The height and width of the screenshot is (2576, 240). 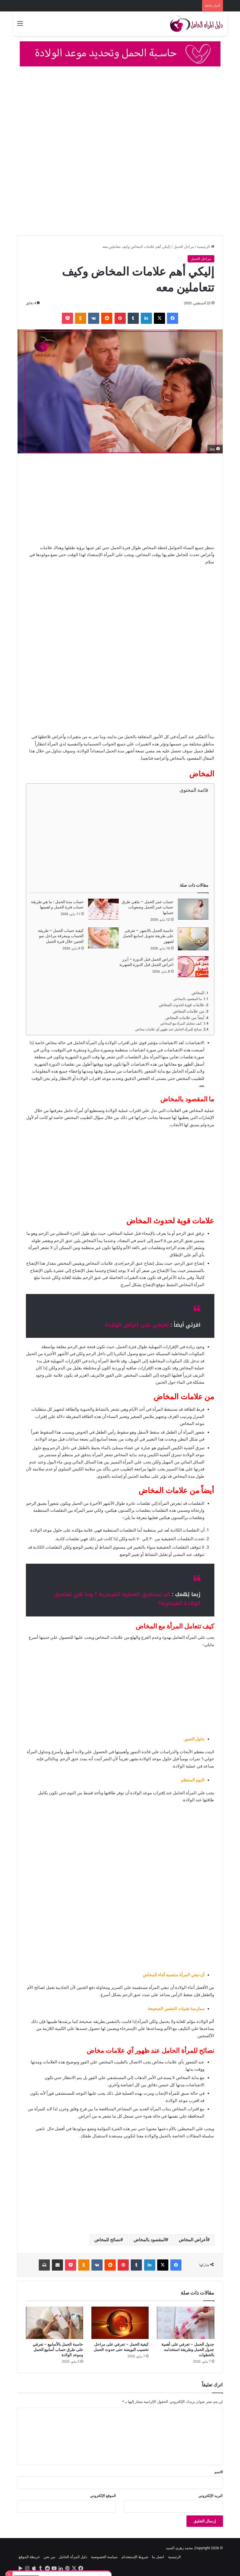 What do you see at coordinates (103, 2496) in the screenshot?
I see `الموقع الإلكتروني` at bounding box center [103, 2496].